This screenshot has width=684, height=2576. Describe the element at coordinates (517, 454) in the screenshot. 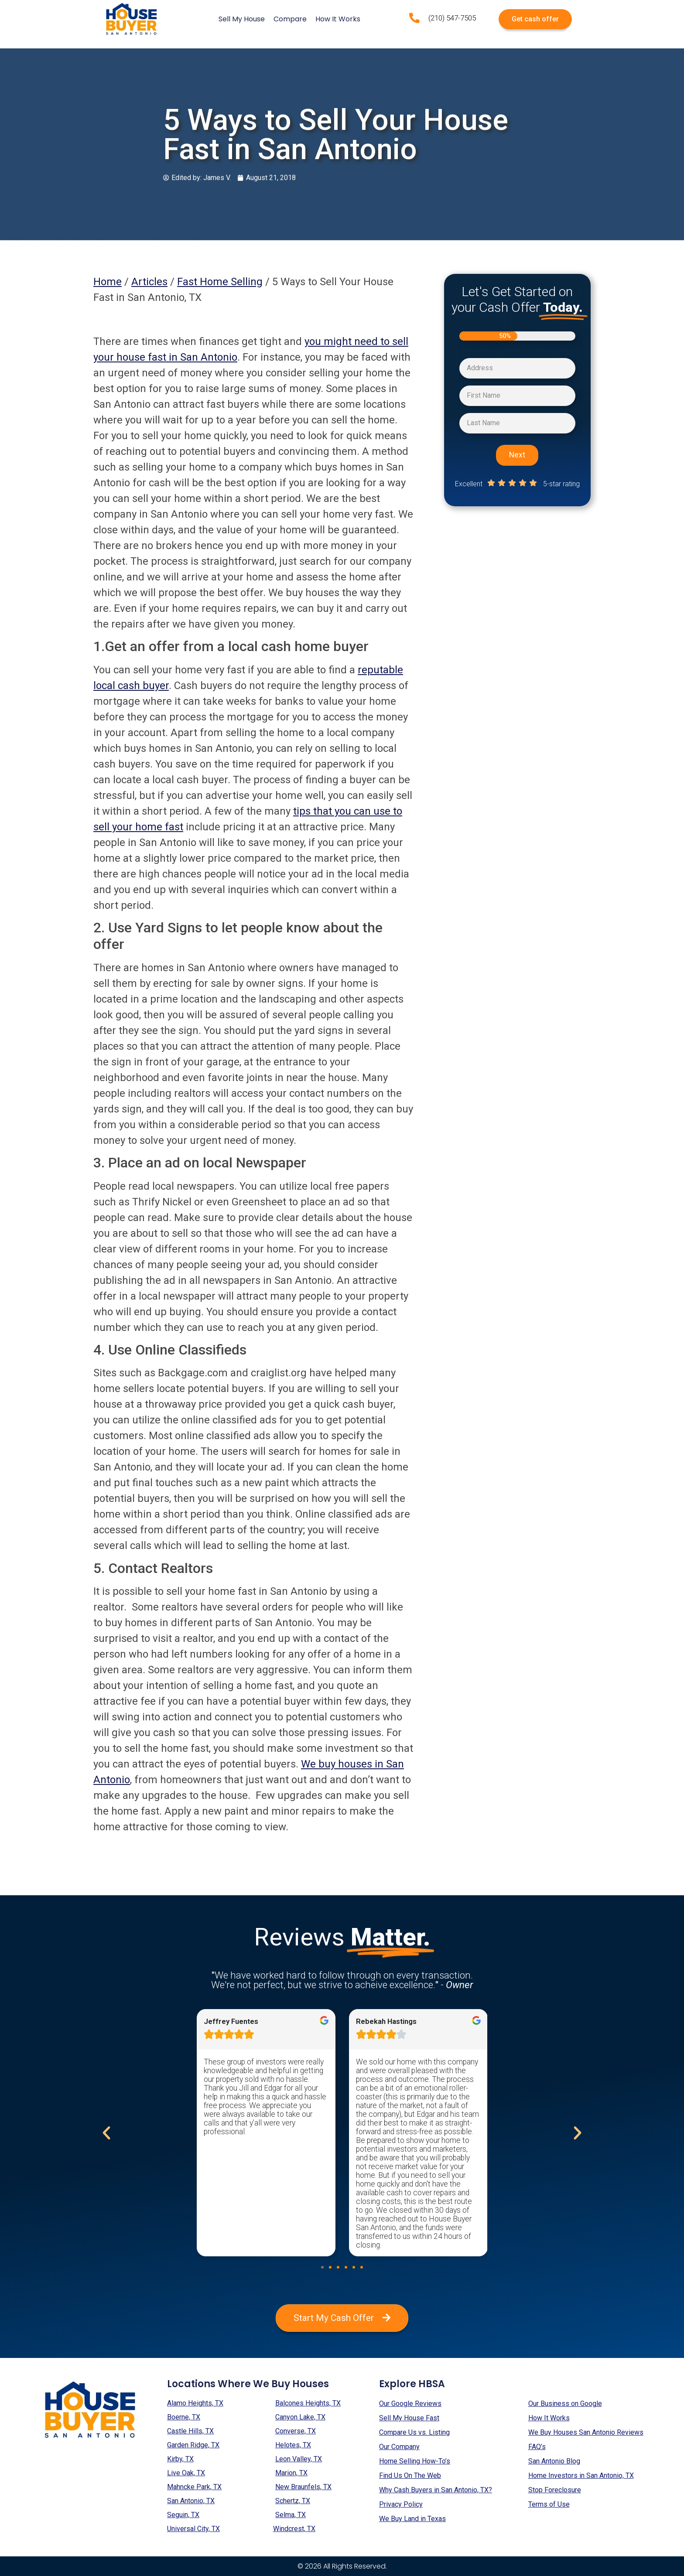

I see `Next` at that location.